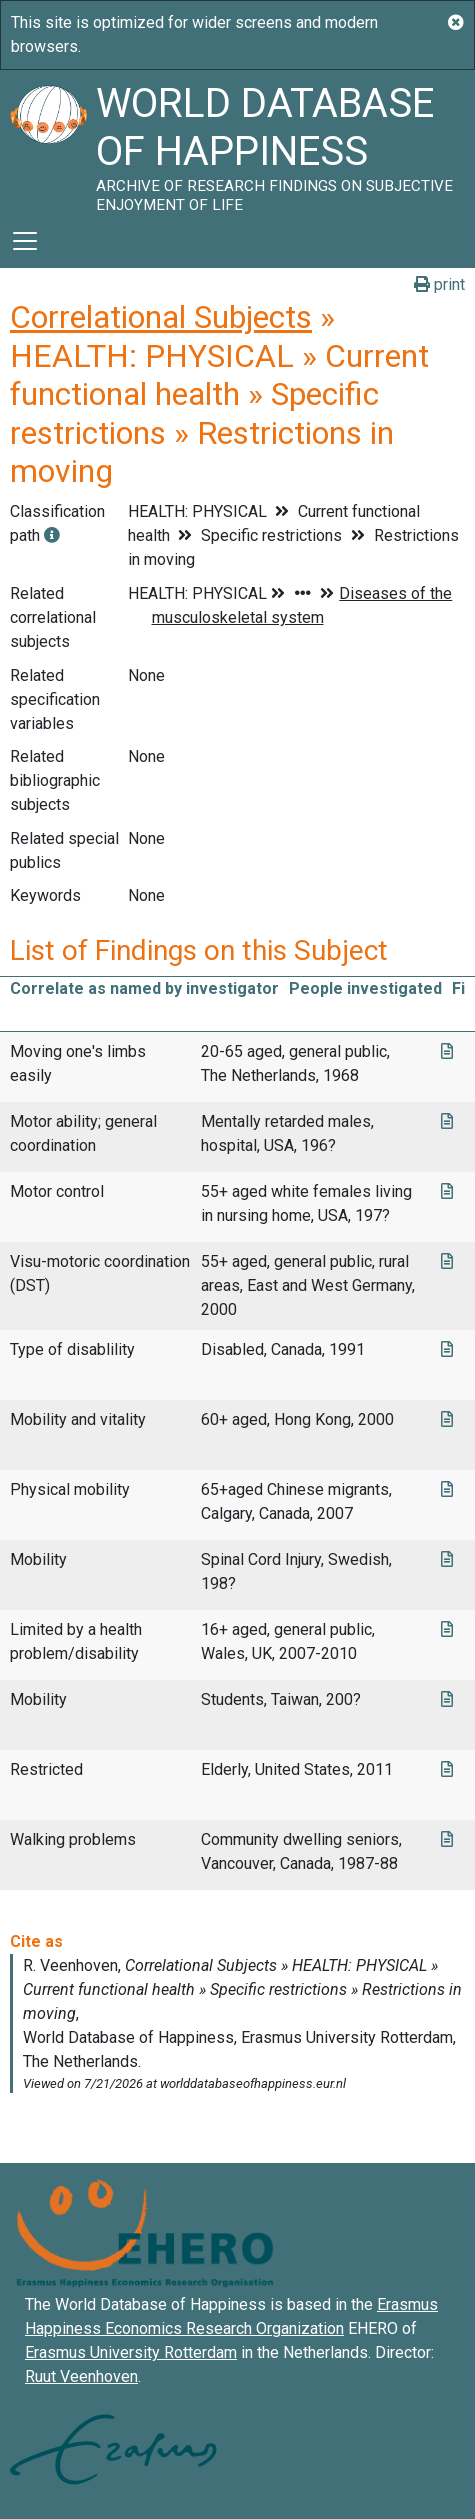 This screenshot has height=2519, width=475. I want to click on [Toggle navigation], so click(25, 241).